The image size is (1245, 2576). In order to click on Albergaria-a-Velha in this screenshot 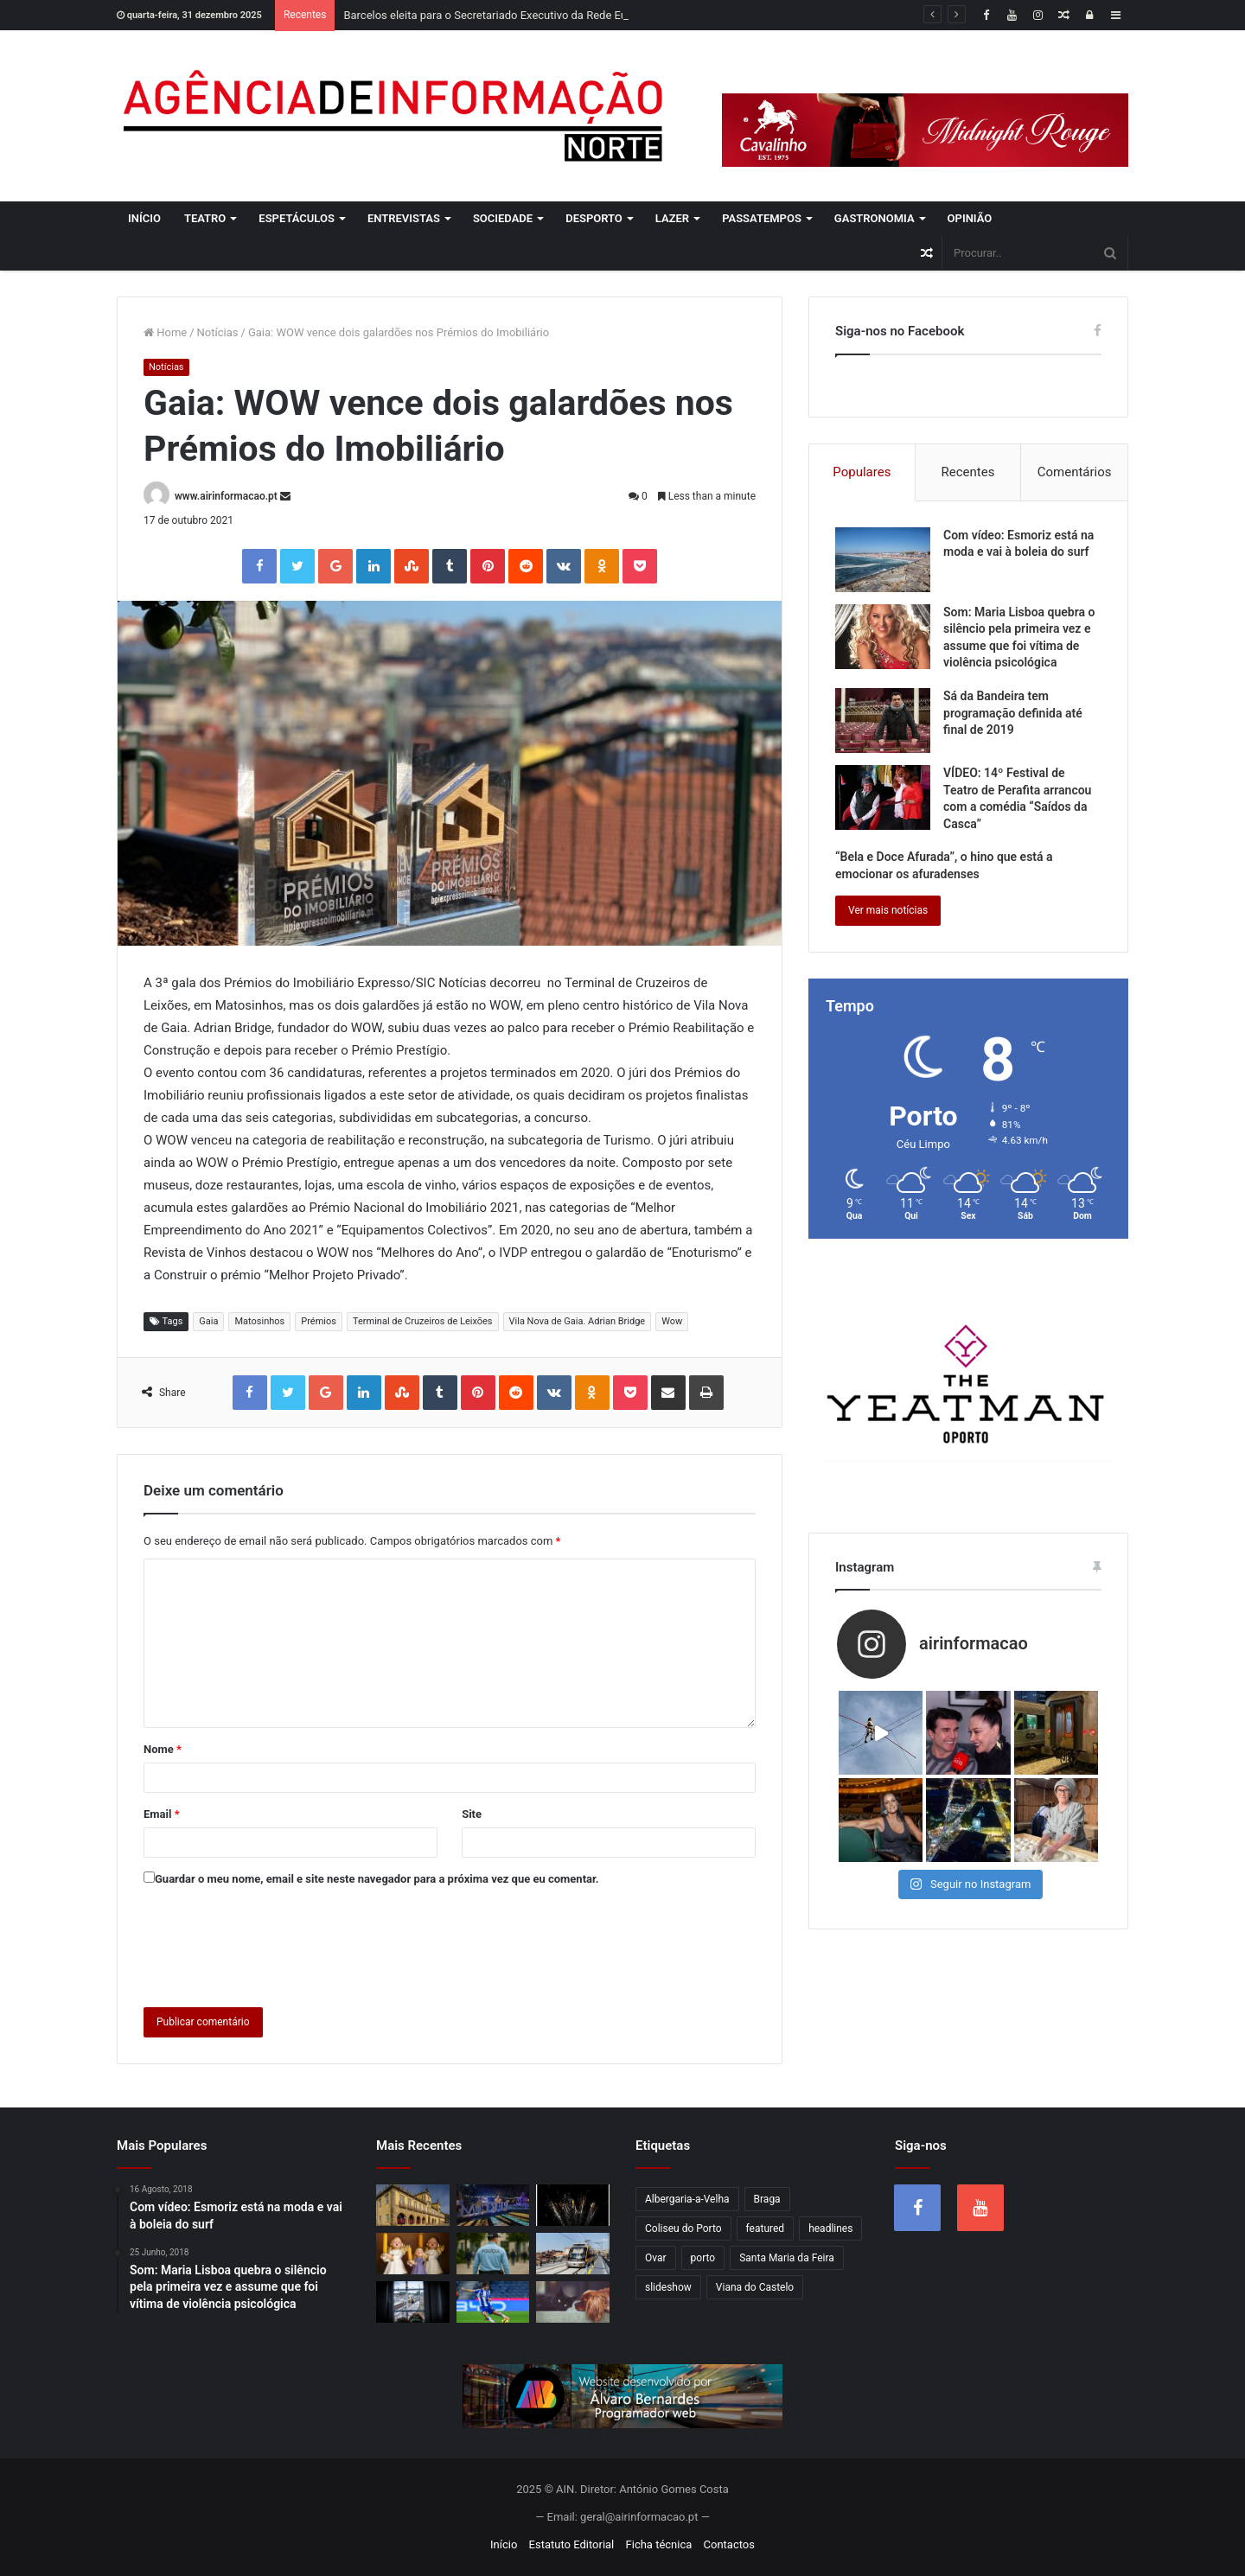, I will do `click(687, 2199)`.